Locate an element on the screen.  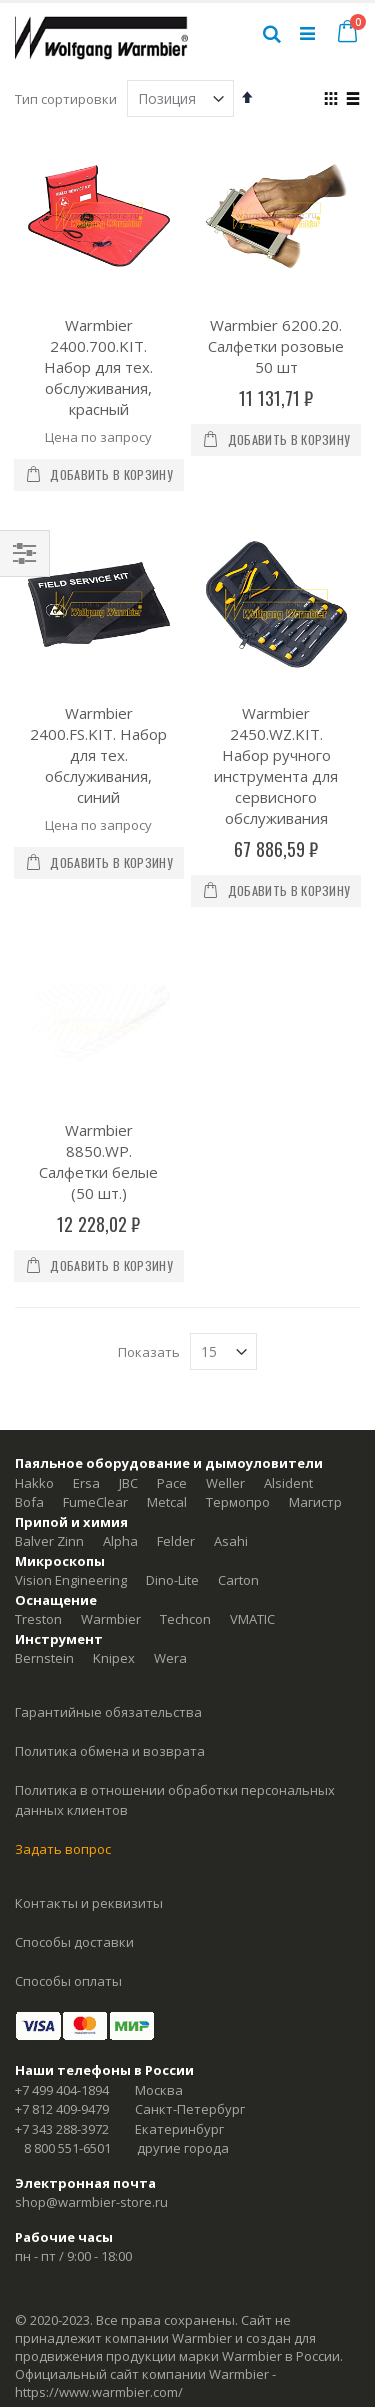
Warmbier is located at coordinates (111, 1512).